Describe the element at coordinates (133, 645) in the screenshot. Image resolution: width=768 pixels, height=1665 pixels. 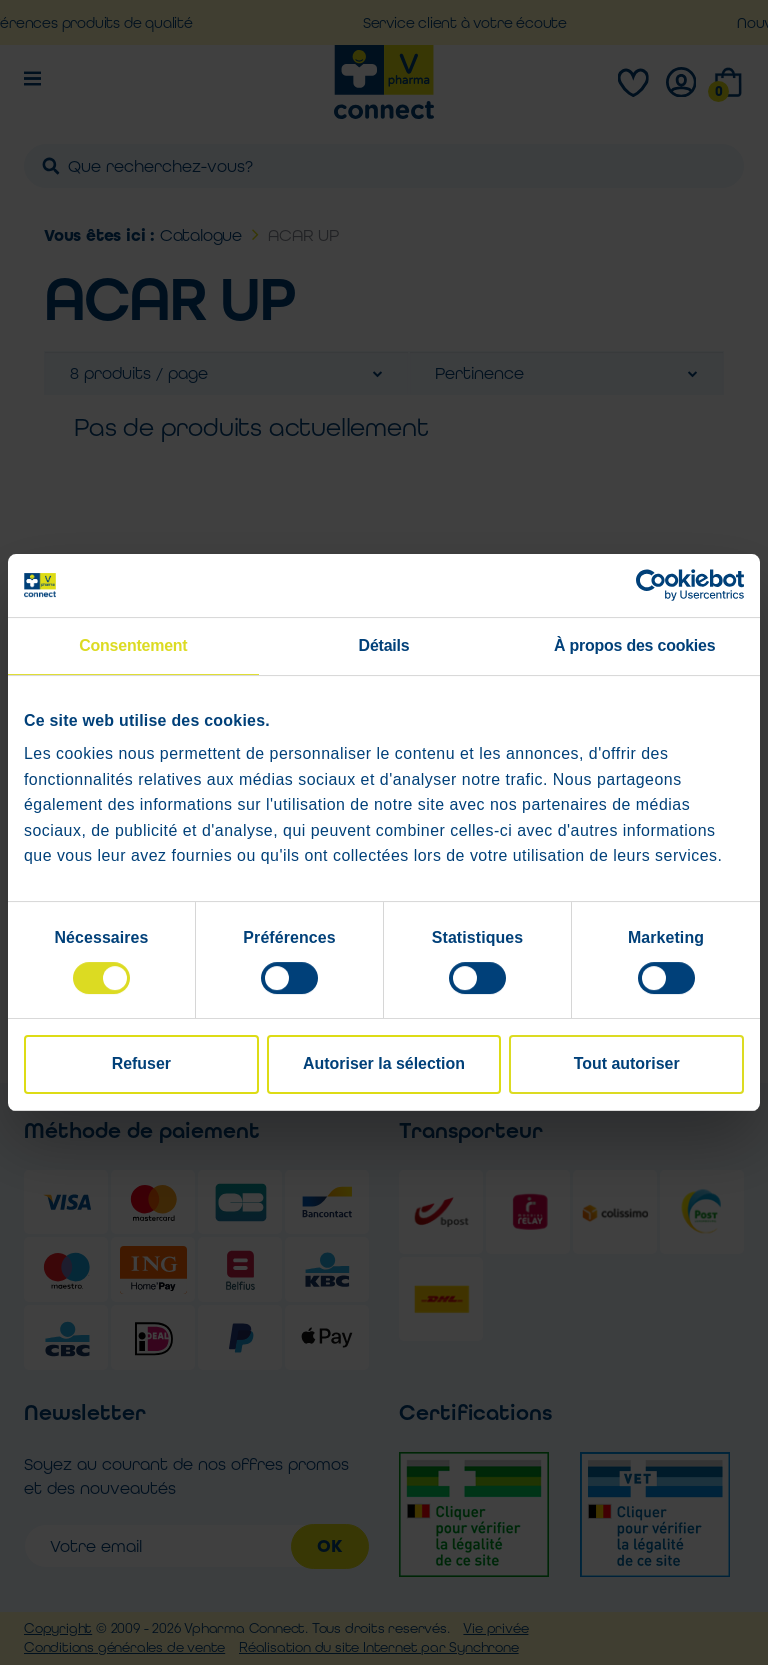
I see `Consentement [tab]` at that location.